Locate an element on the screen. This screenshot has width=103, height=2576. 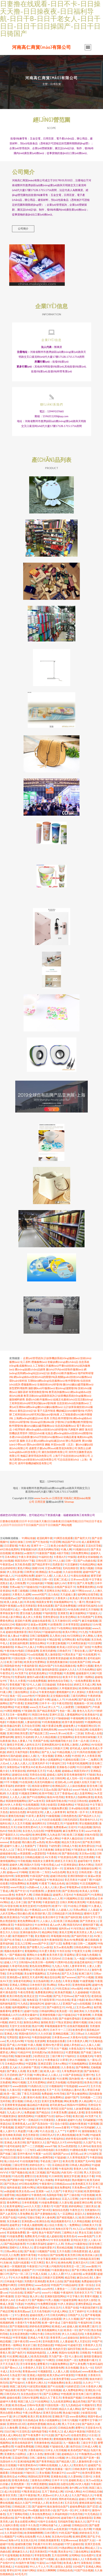
人人操人人超碰 is located at coordinates (33, 2408).